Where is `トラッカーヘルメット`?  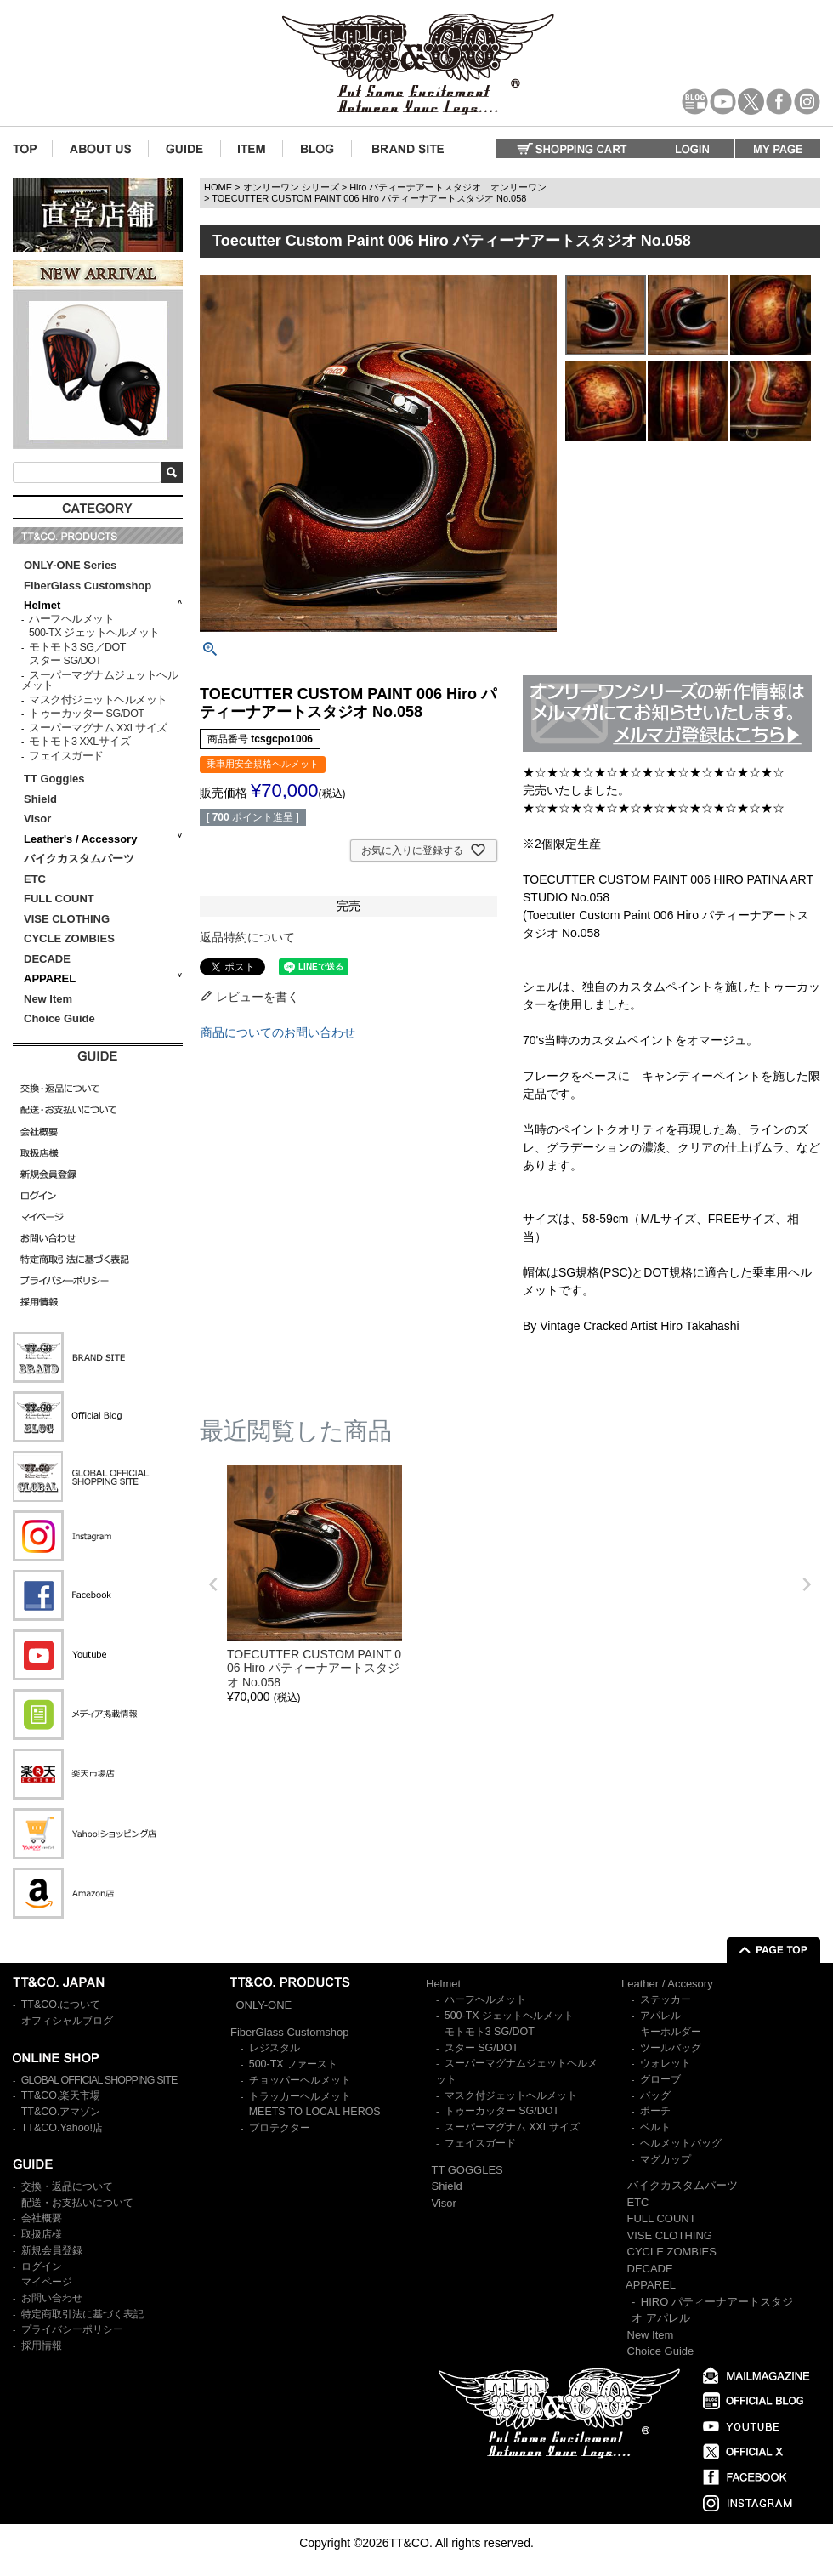
トラッカーヘルメット is located at coordinates (300, 2096).